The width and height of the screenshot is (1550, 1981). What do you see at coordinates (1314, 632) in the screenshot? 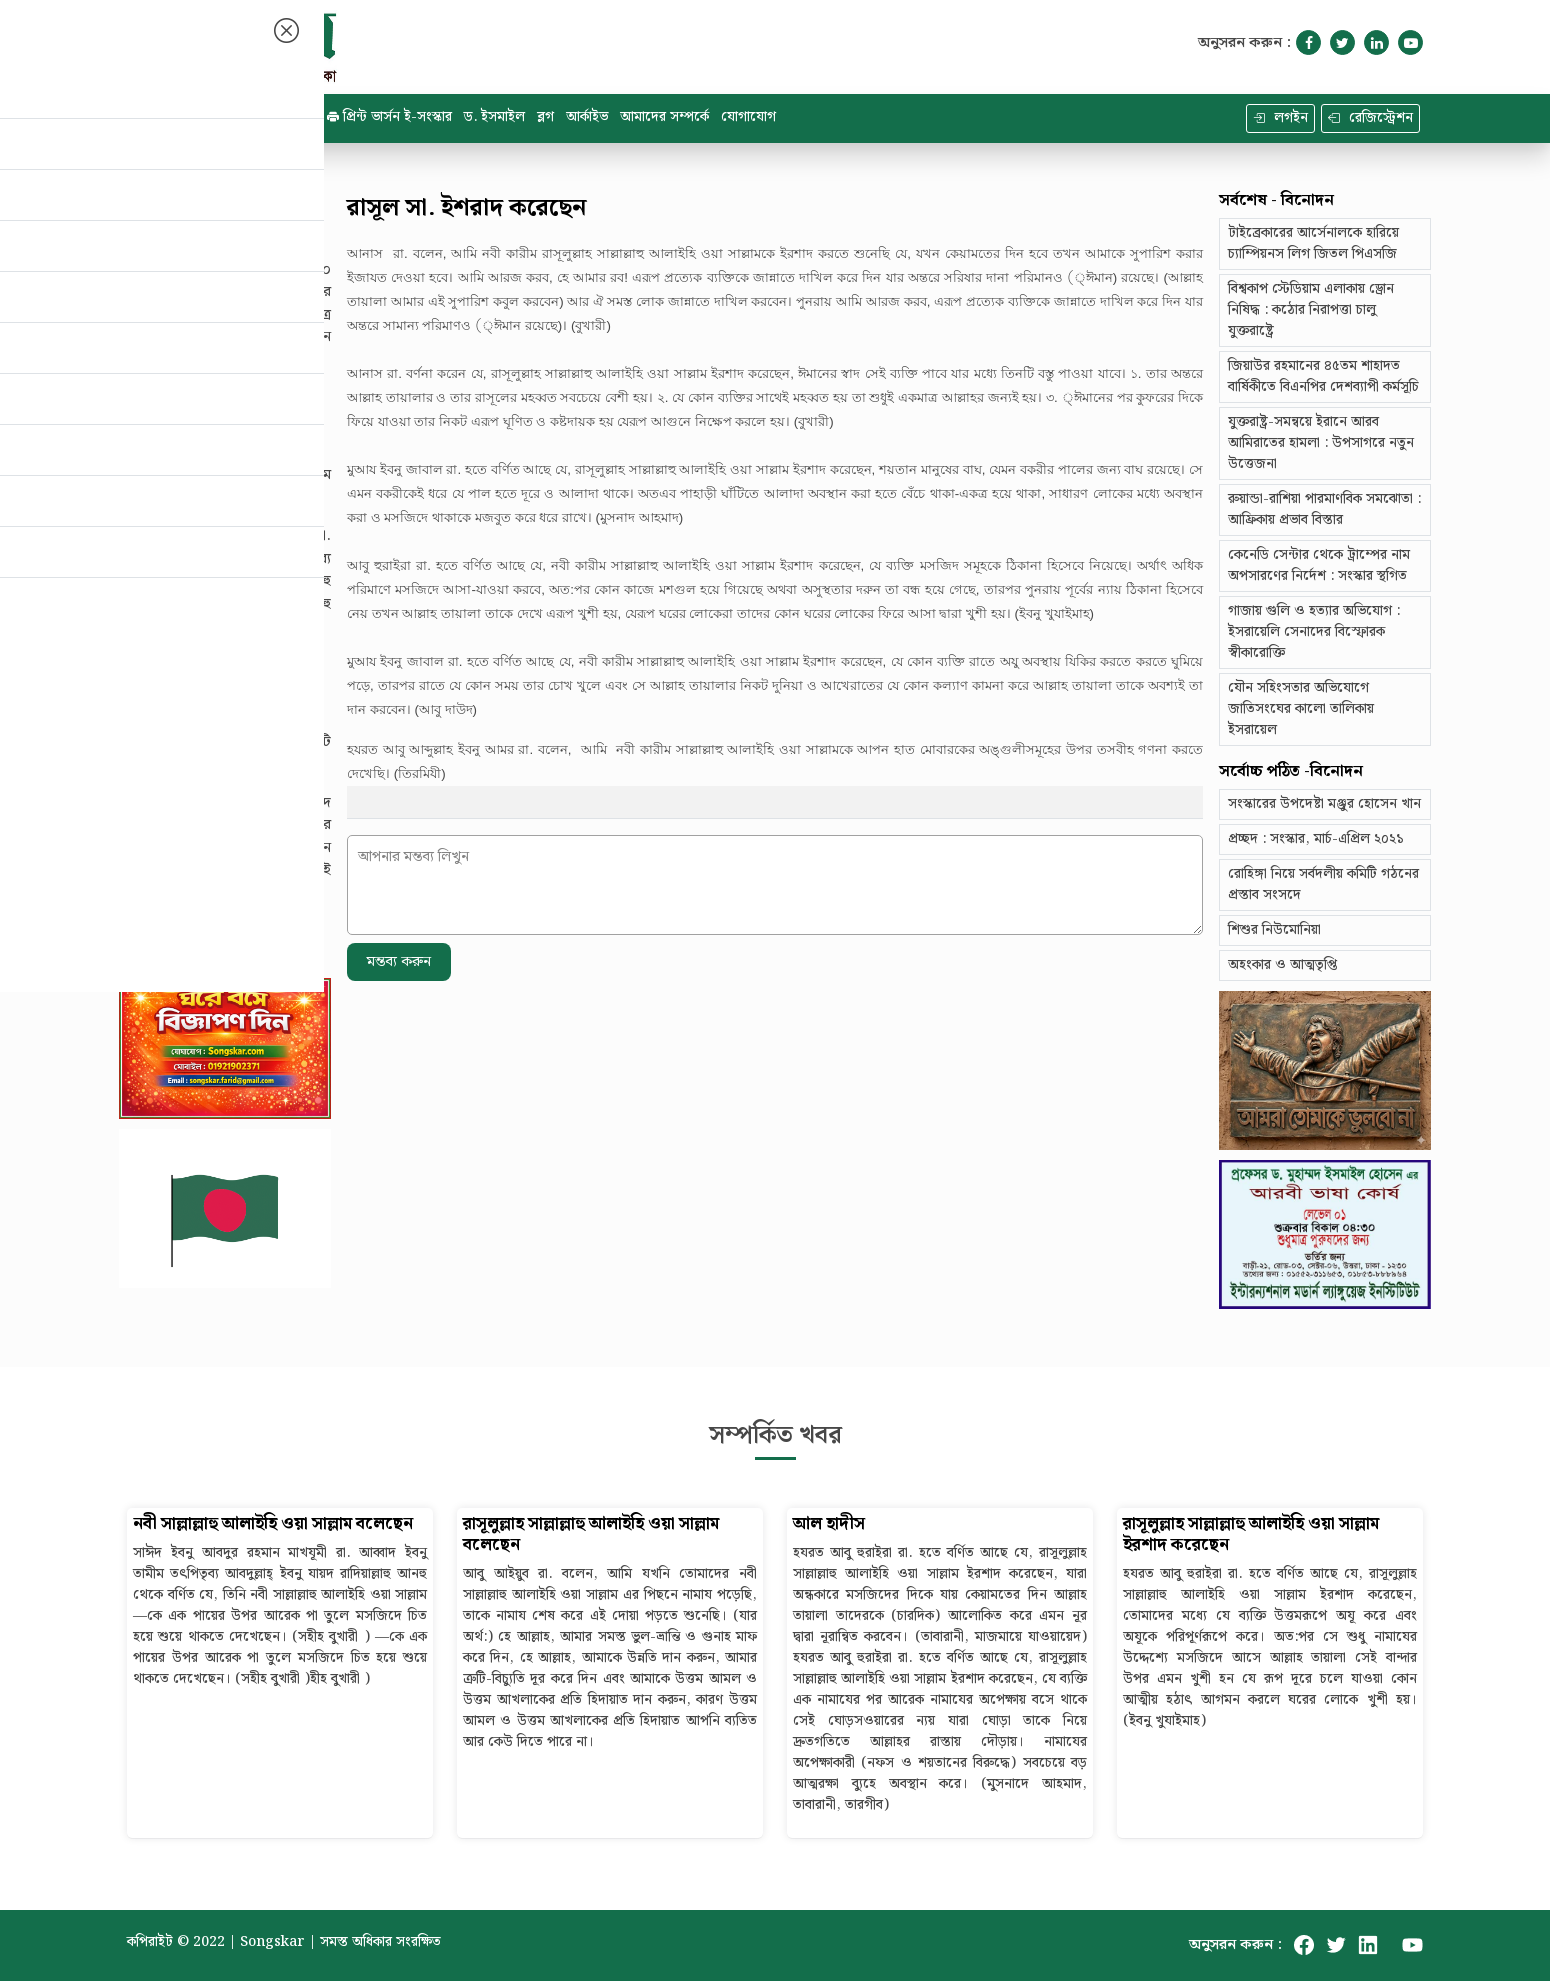
I see `গাজায় গুলি ও হত্যার অভিযোগ : ইসরায়েলি সেনাদের বিস্ফোরক স্বীকারোক্তি` at bounding box center [1314, 632].